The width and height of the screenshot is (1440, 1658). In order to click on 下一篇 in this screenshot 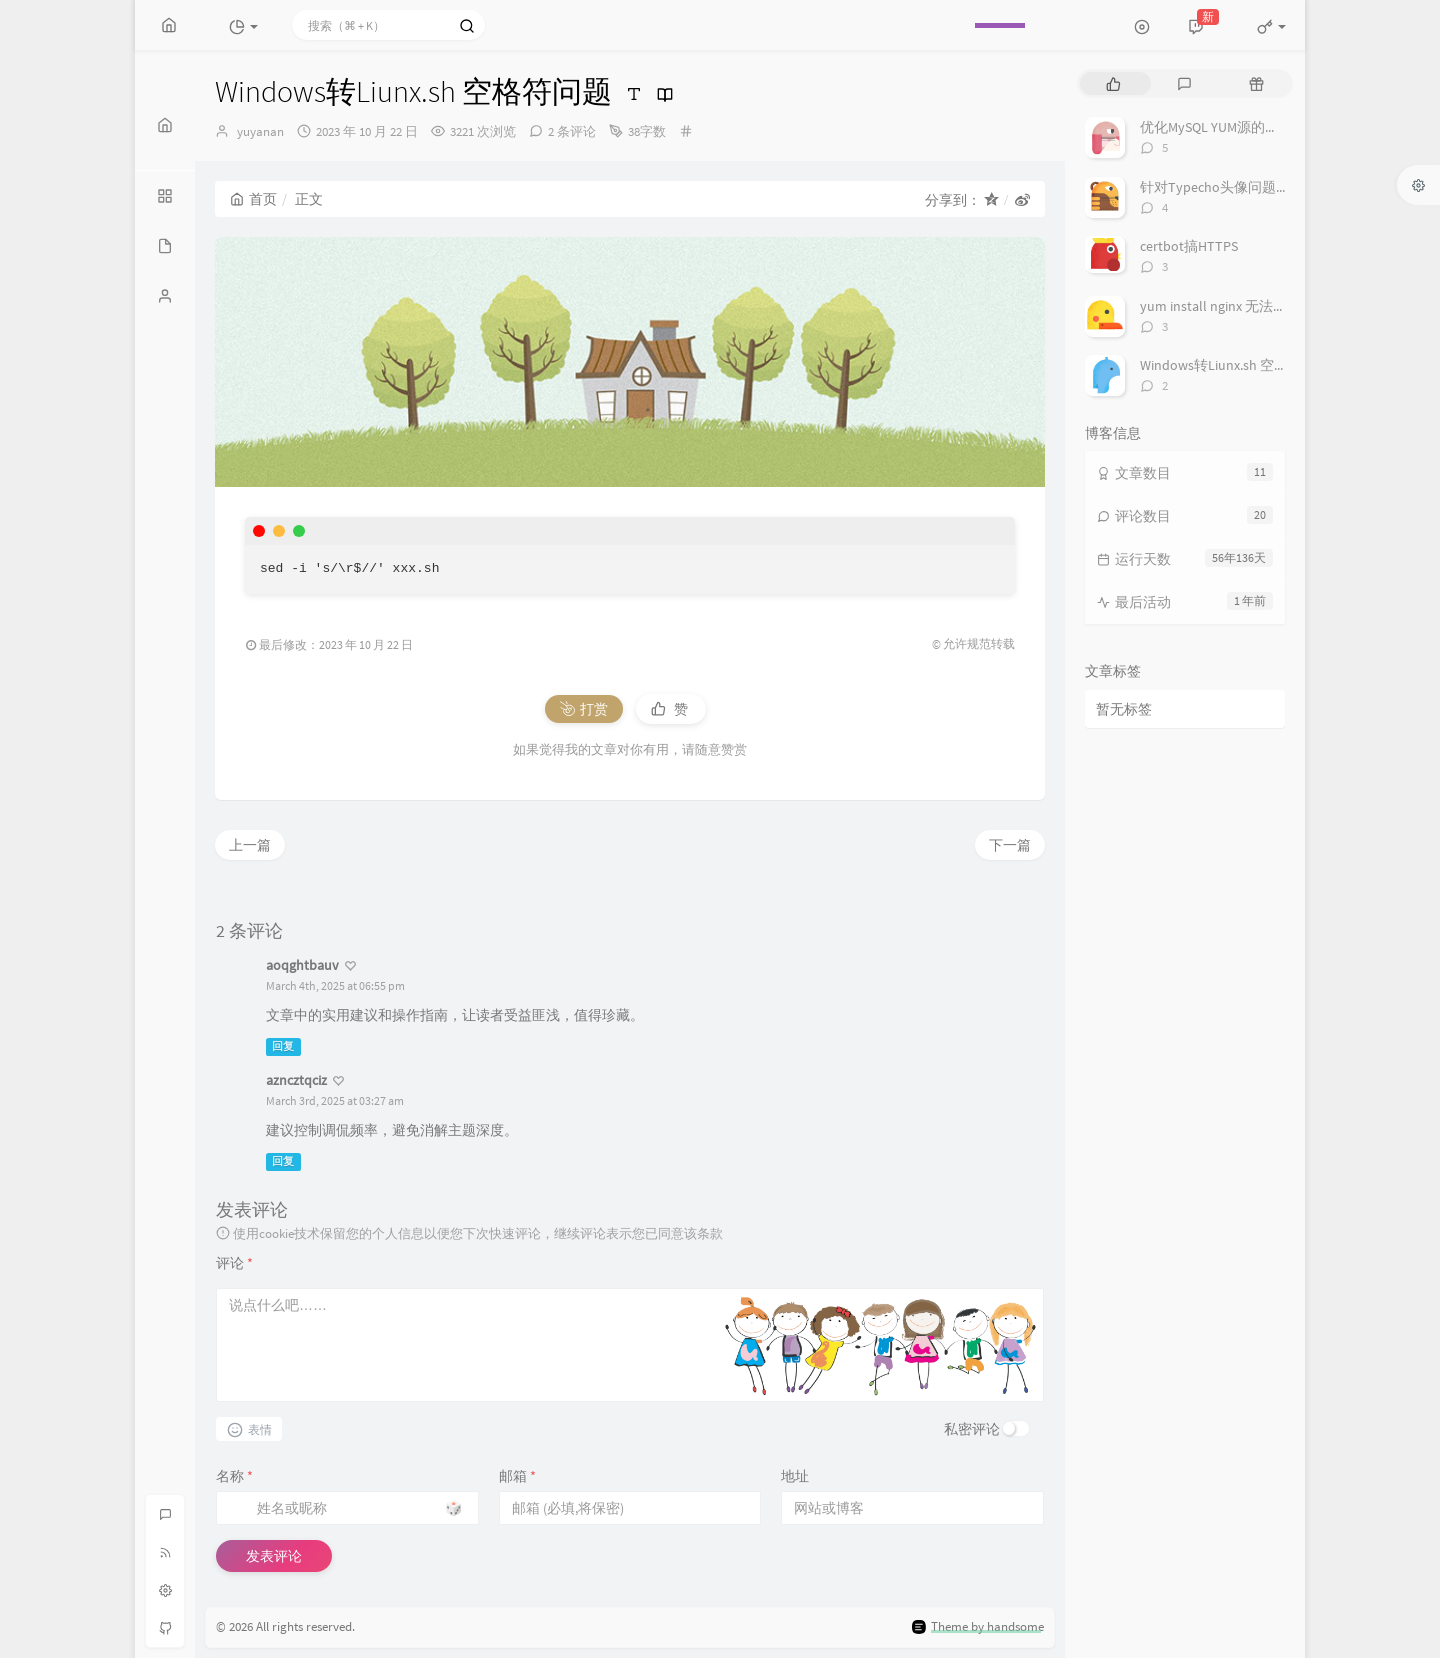, I will do `click(1010, 845)`.